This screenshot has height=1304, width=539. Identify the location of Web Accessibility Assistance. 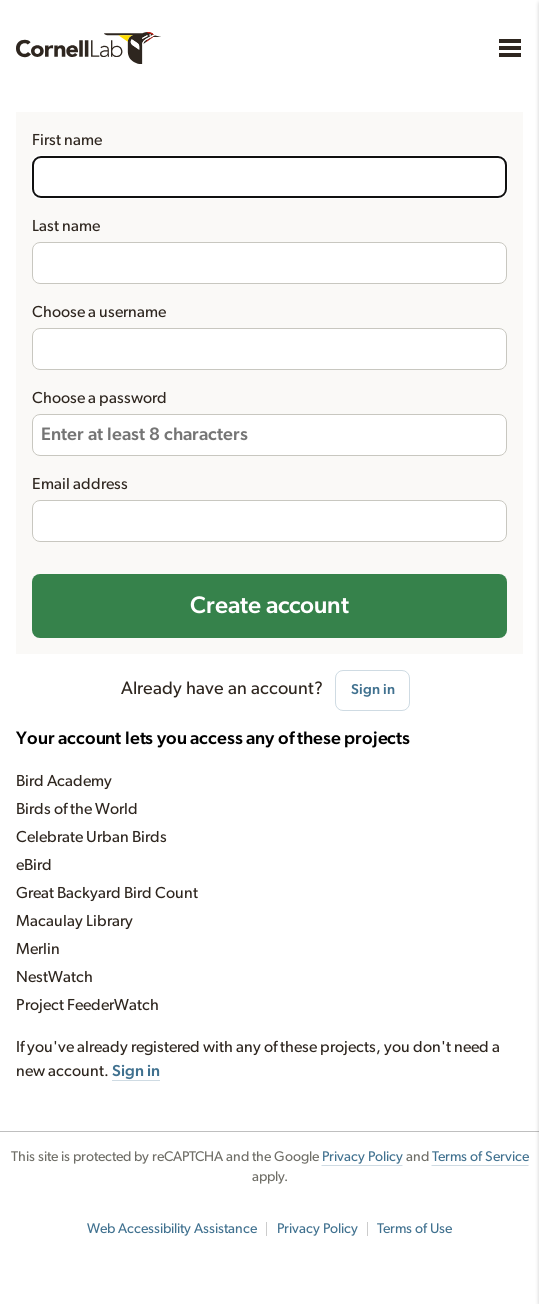
(172, 1229).